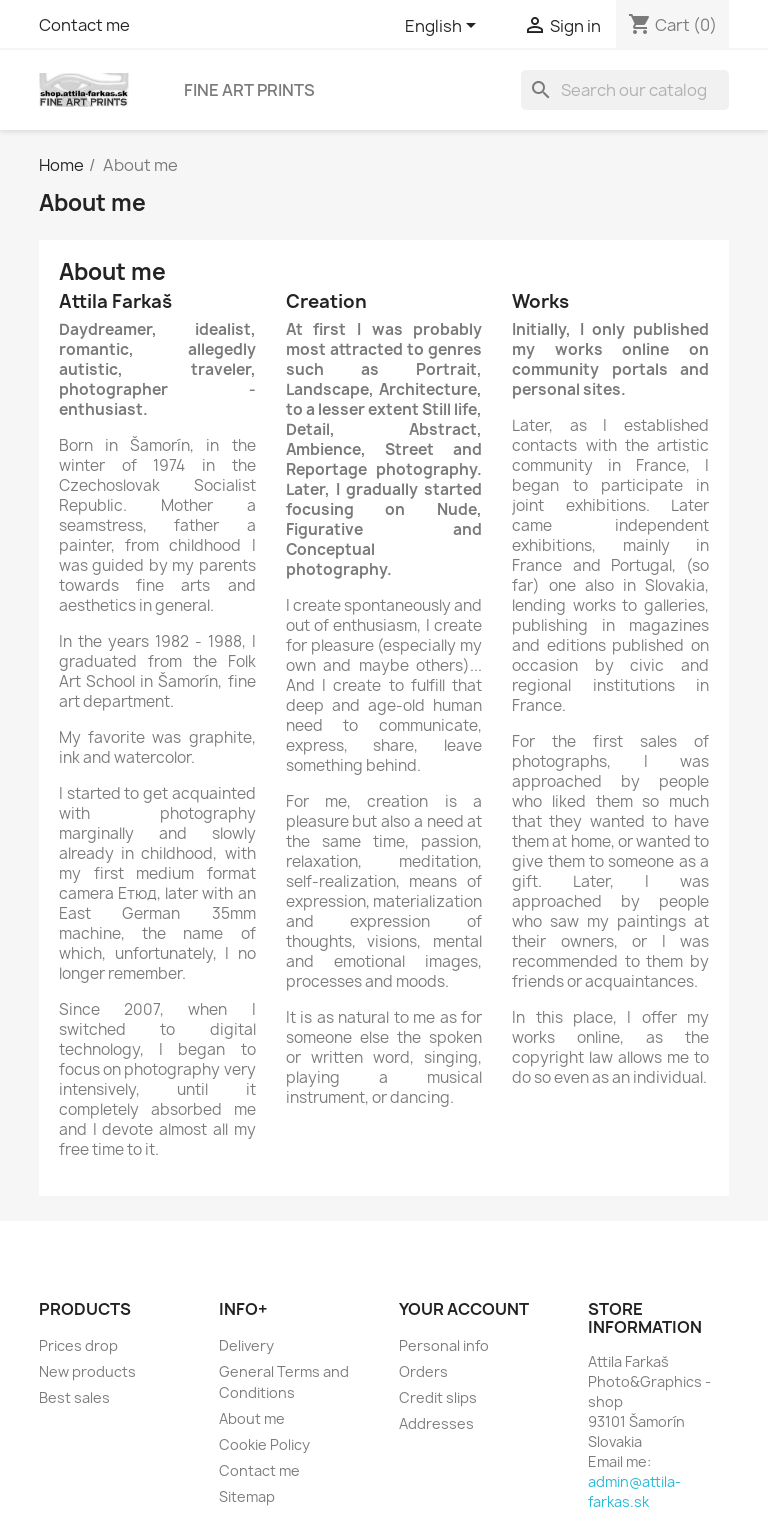 The width and height of the screenshot is (768, 1524). Describe the element at coordinates (246, 1345) in the screenshot. I see `Delivery` at that location.